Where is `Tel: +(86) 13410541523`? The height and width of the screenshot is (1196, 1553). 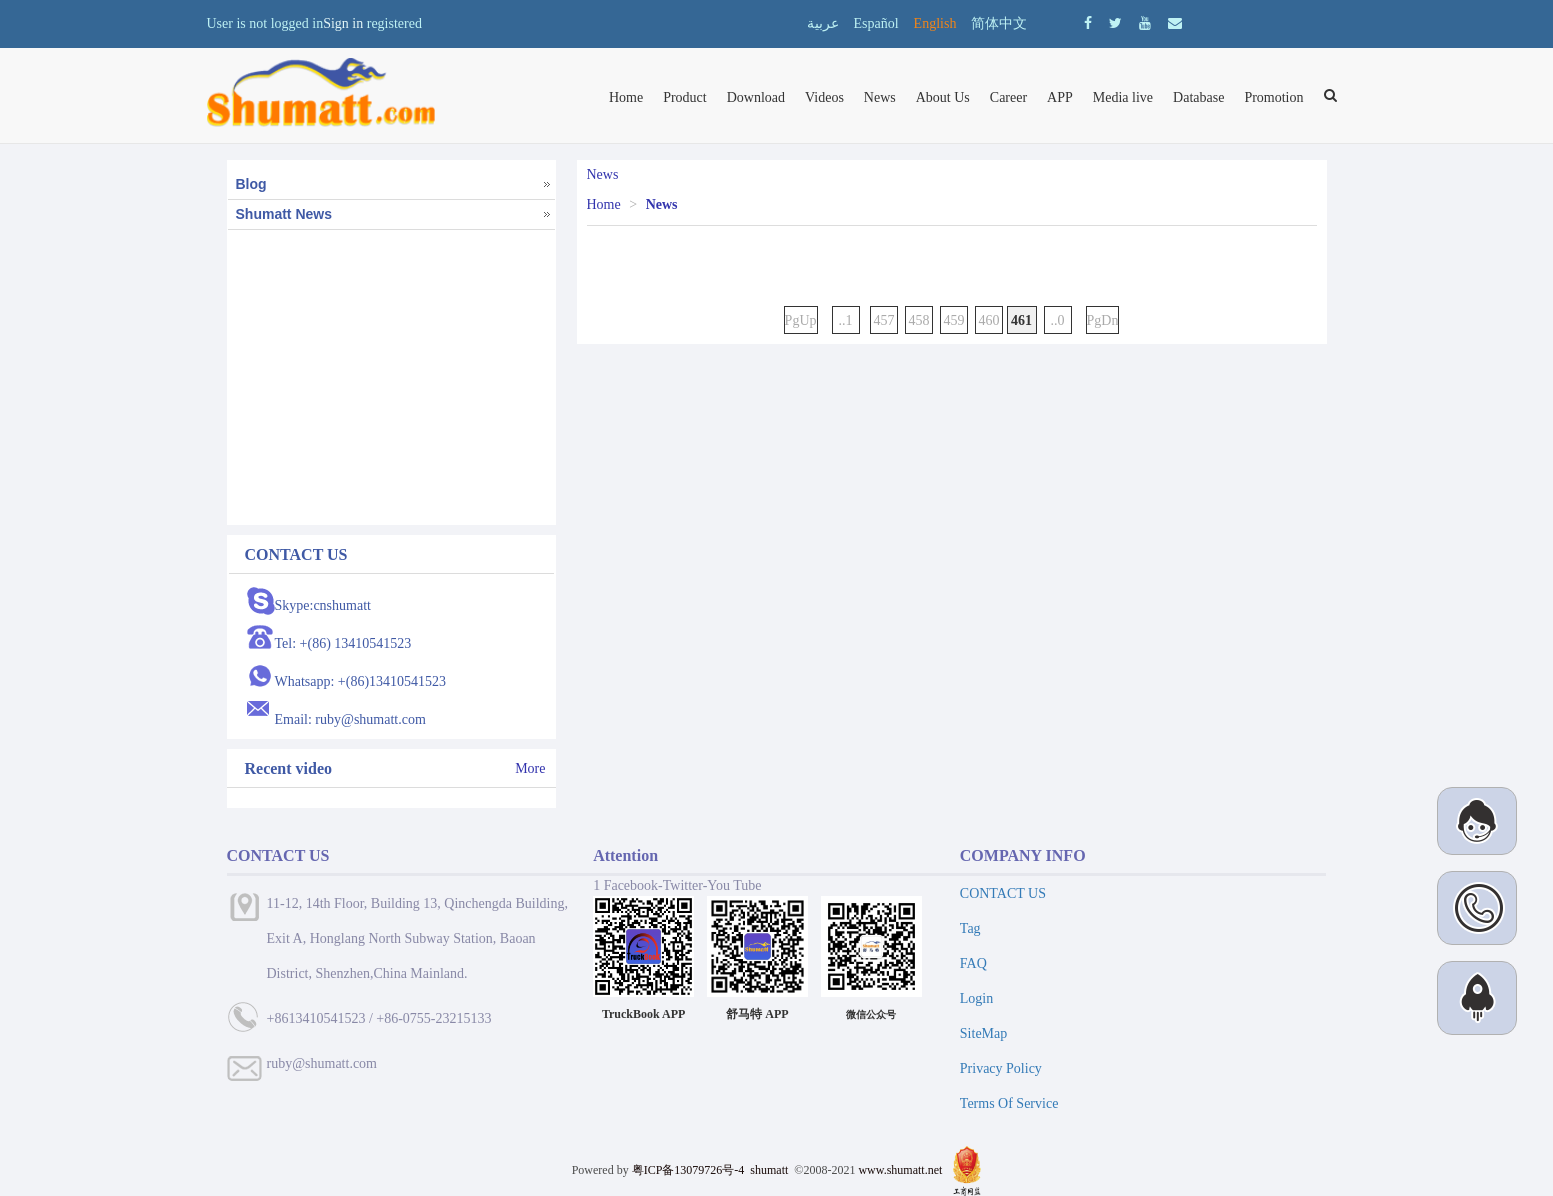 Tel: +(86) 13410541523 is located at coordinates (343, 643).